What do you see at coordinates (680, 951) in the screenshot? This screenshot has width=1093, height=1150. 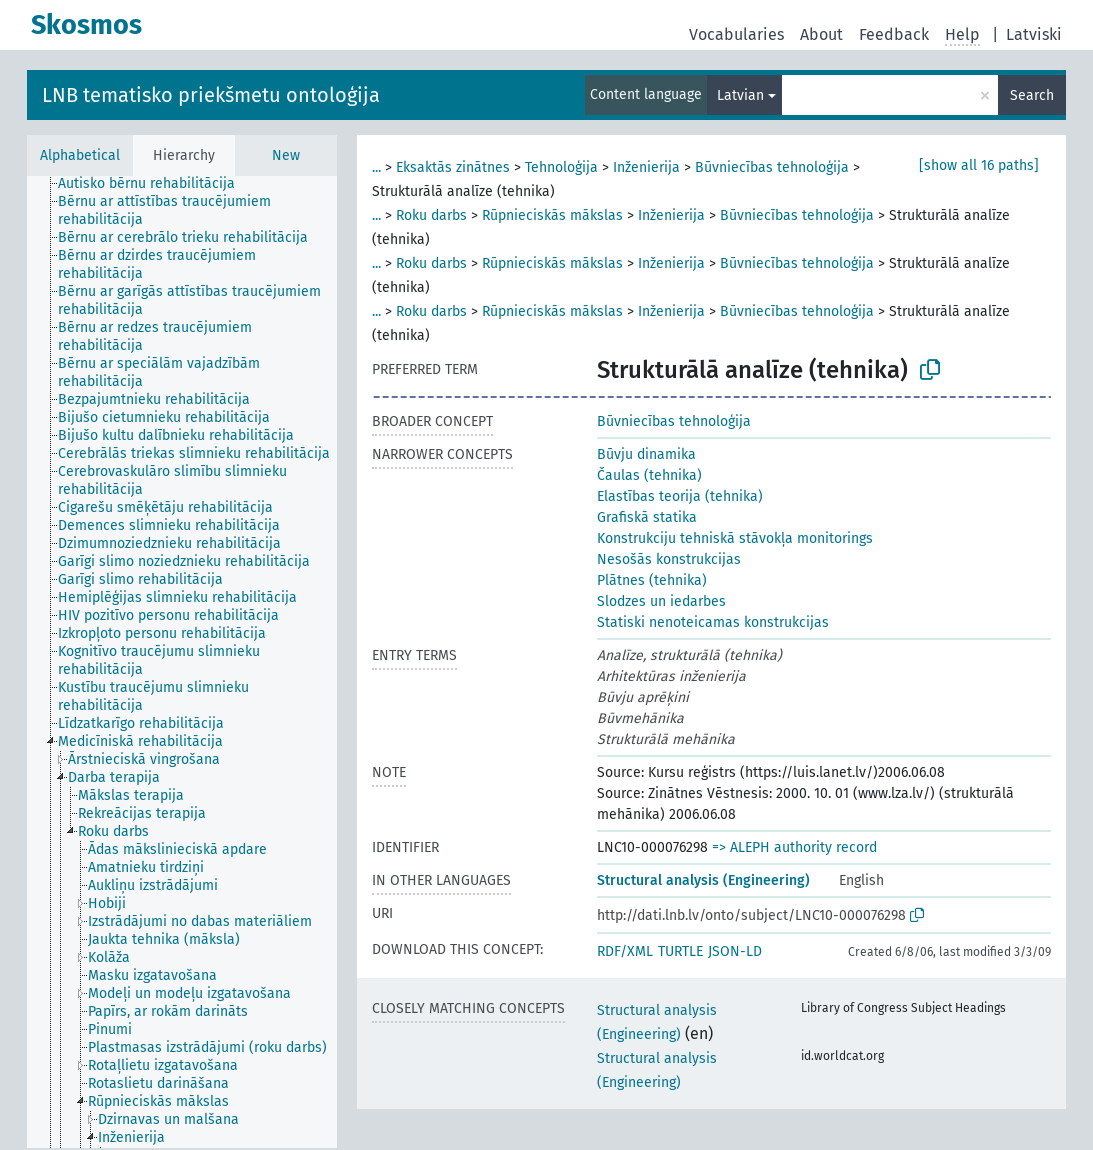 I see `TURTLE` at bounding box center [680, 951].